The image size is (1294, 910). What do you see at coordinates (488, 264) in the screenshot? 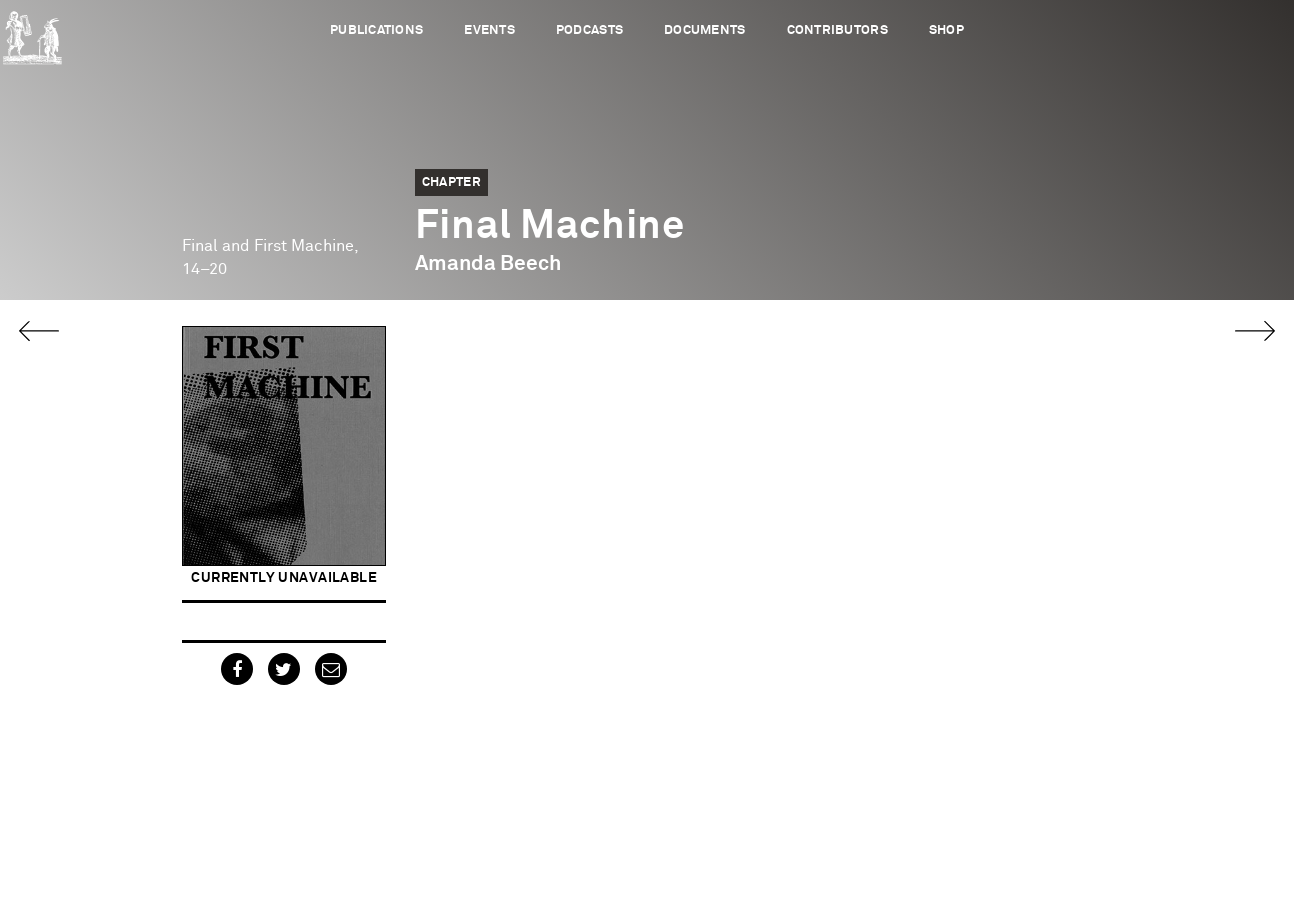
I see `Amanda Beech` at bounding box center [488, 264].